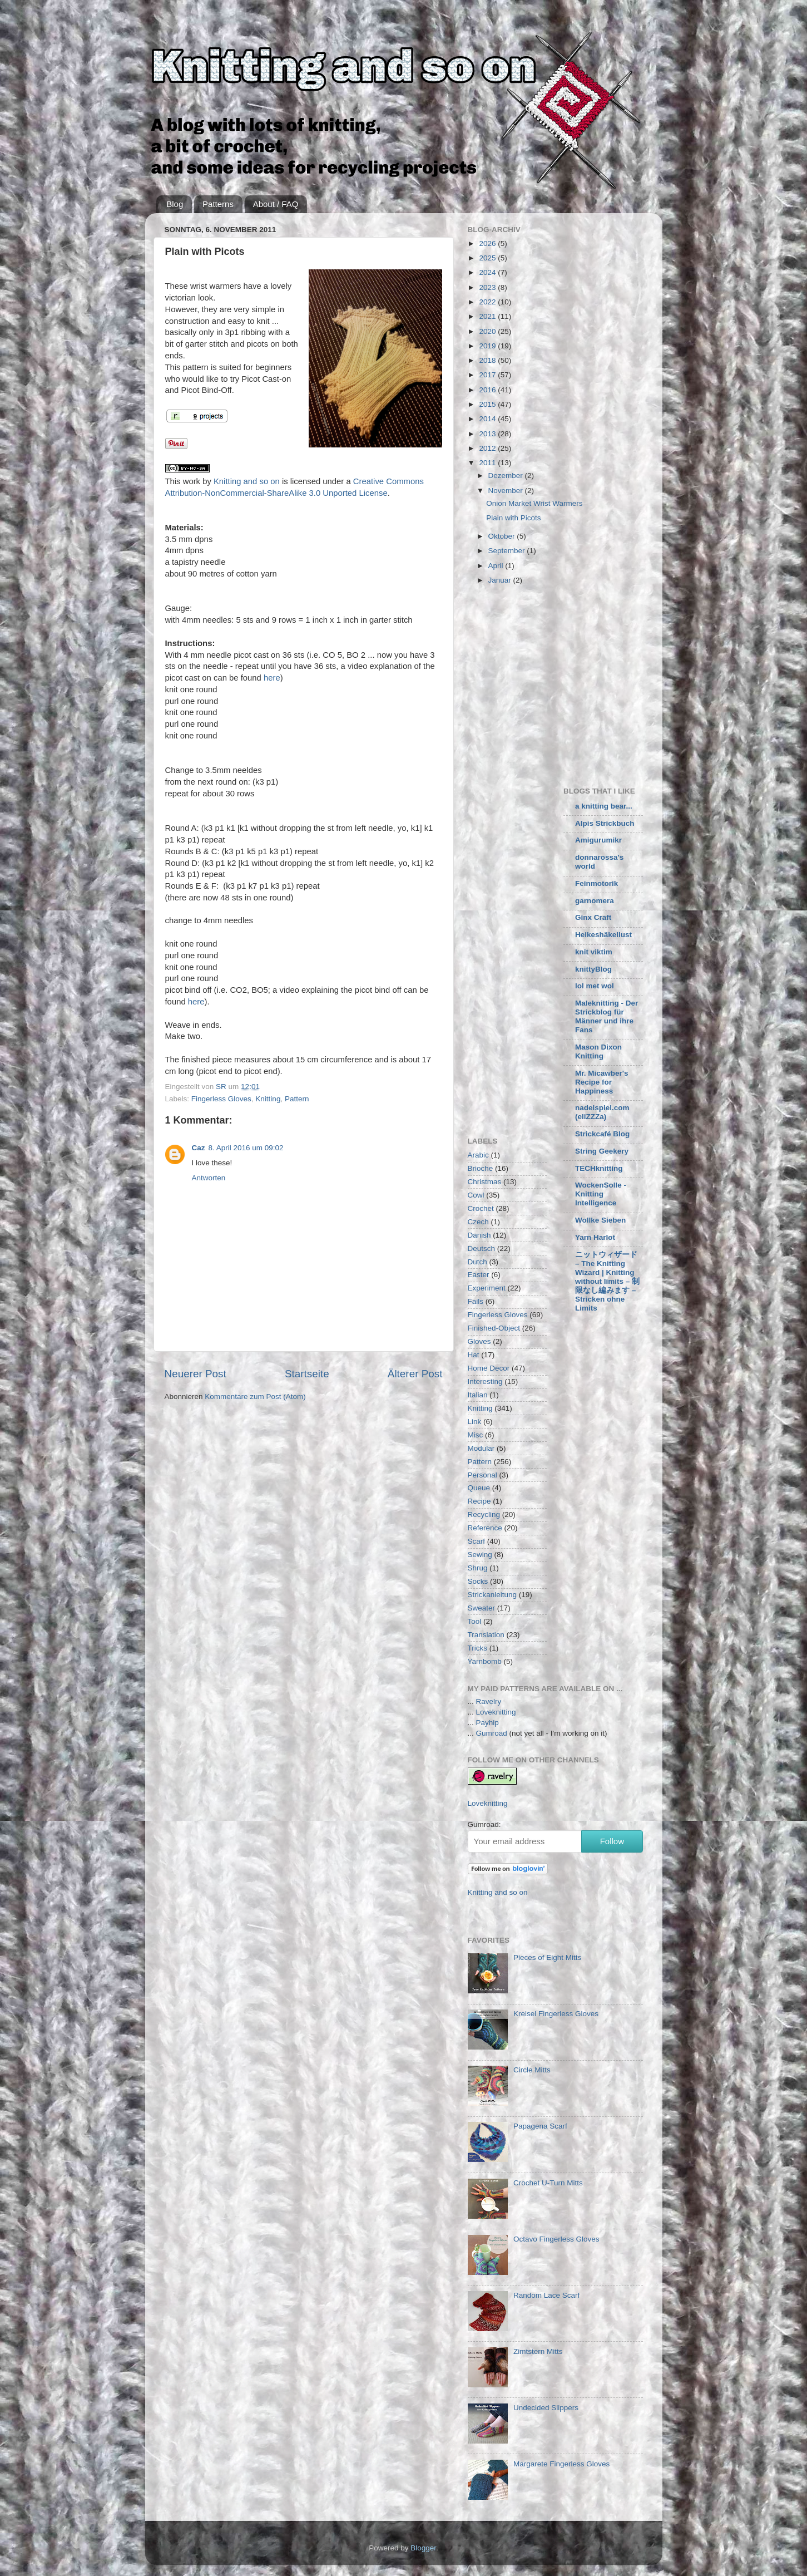 This screenshot has height=2576, width=807. Describe the element at coordinates (600, 1220) in the screenshot. I see `Wollke Sieben` at that location.